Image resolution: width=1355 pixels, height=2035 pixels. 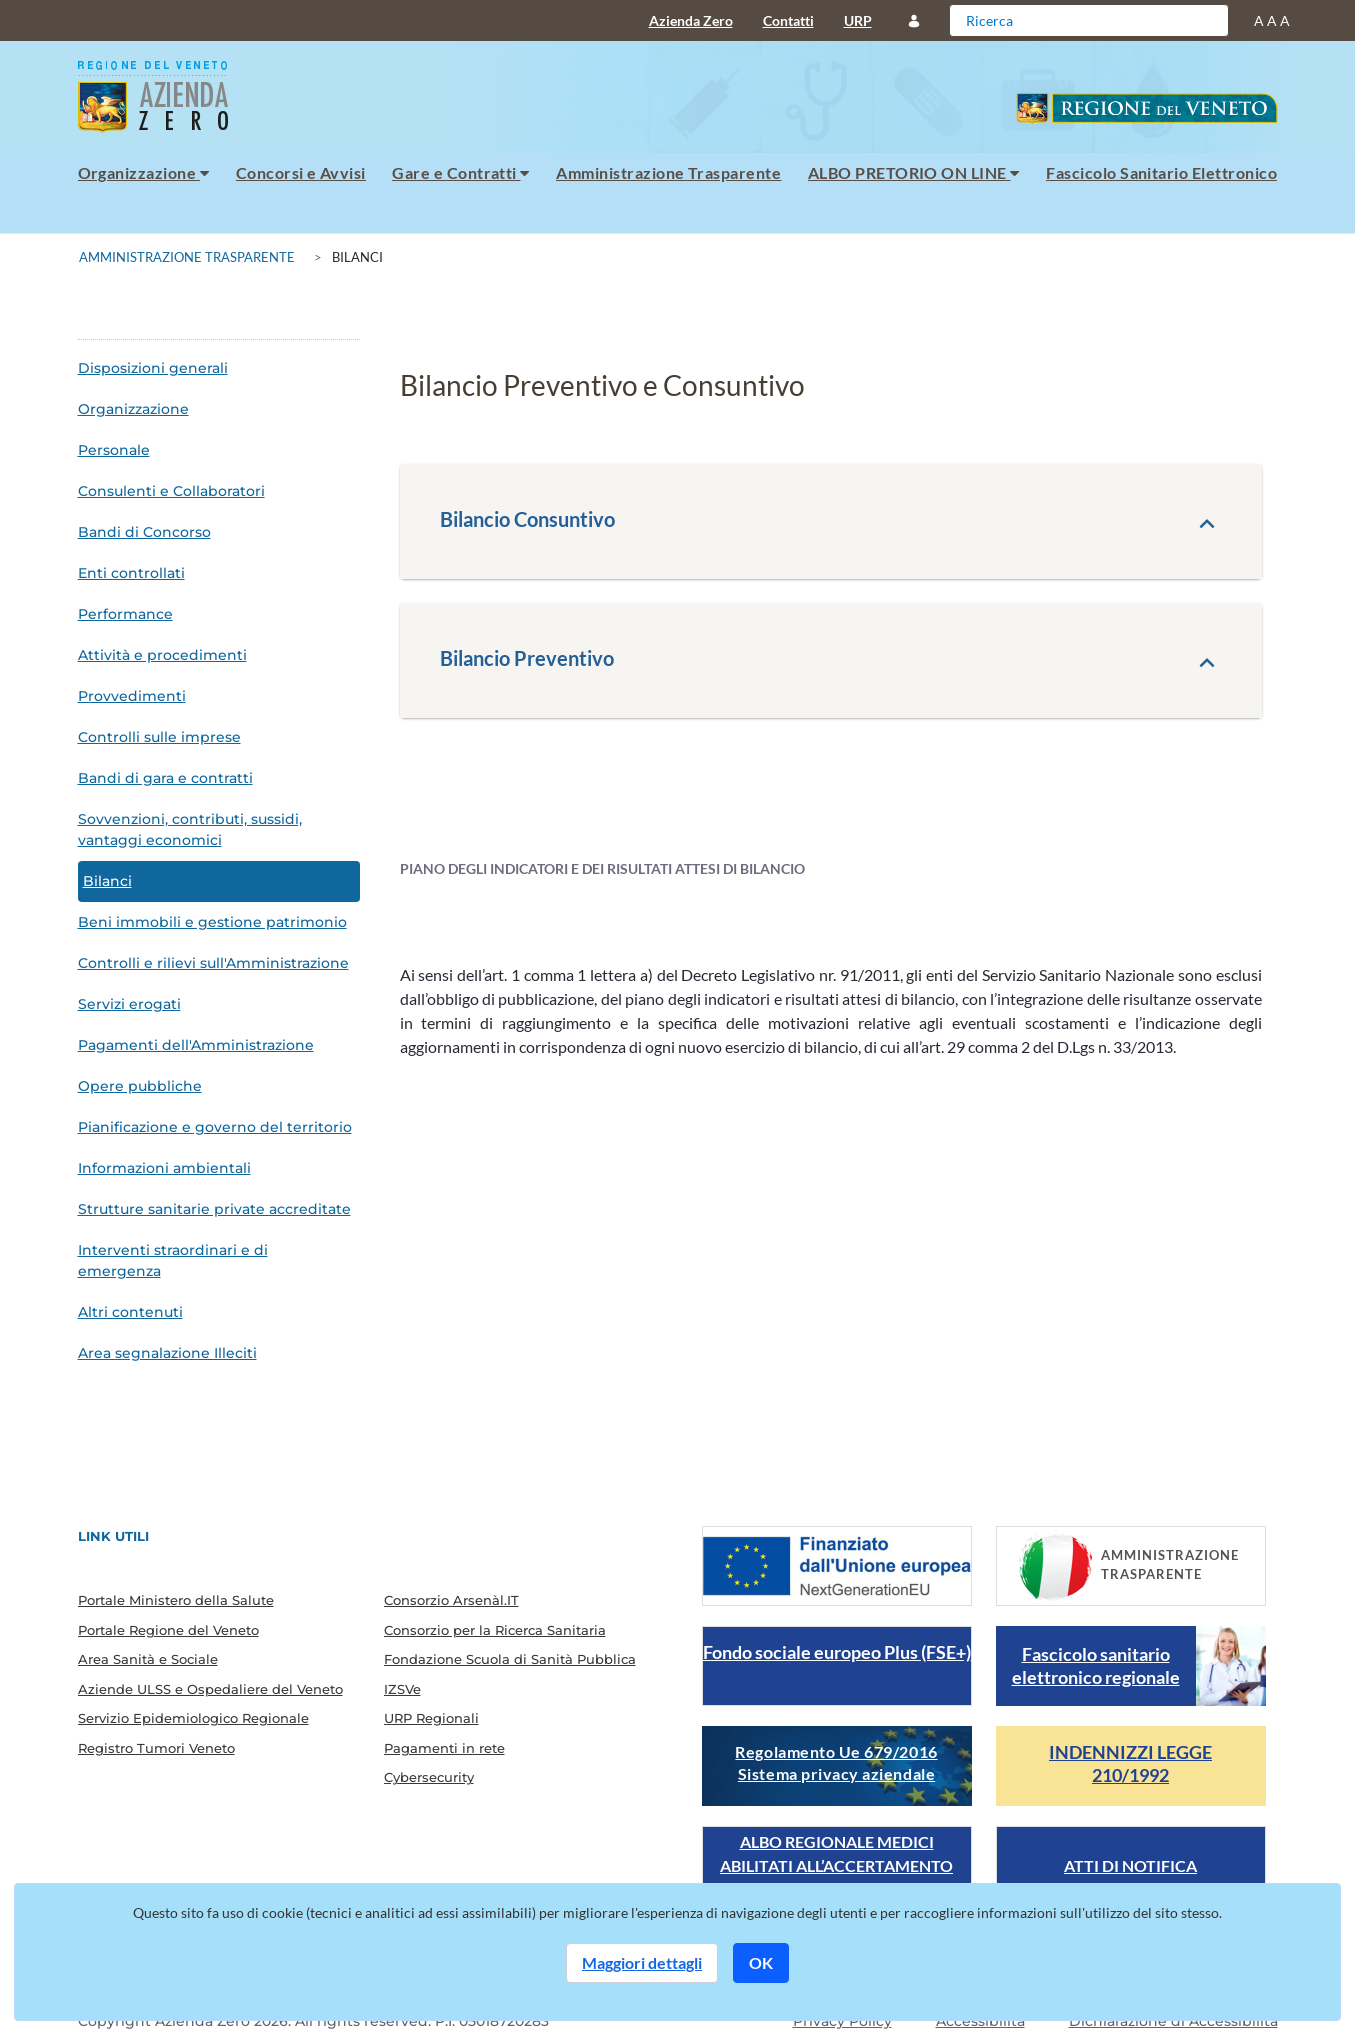 I want to click on Altri contenuti [menuitem], so click(x=130, y=1312).